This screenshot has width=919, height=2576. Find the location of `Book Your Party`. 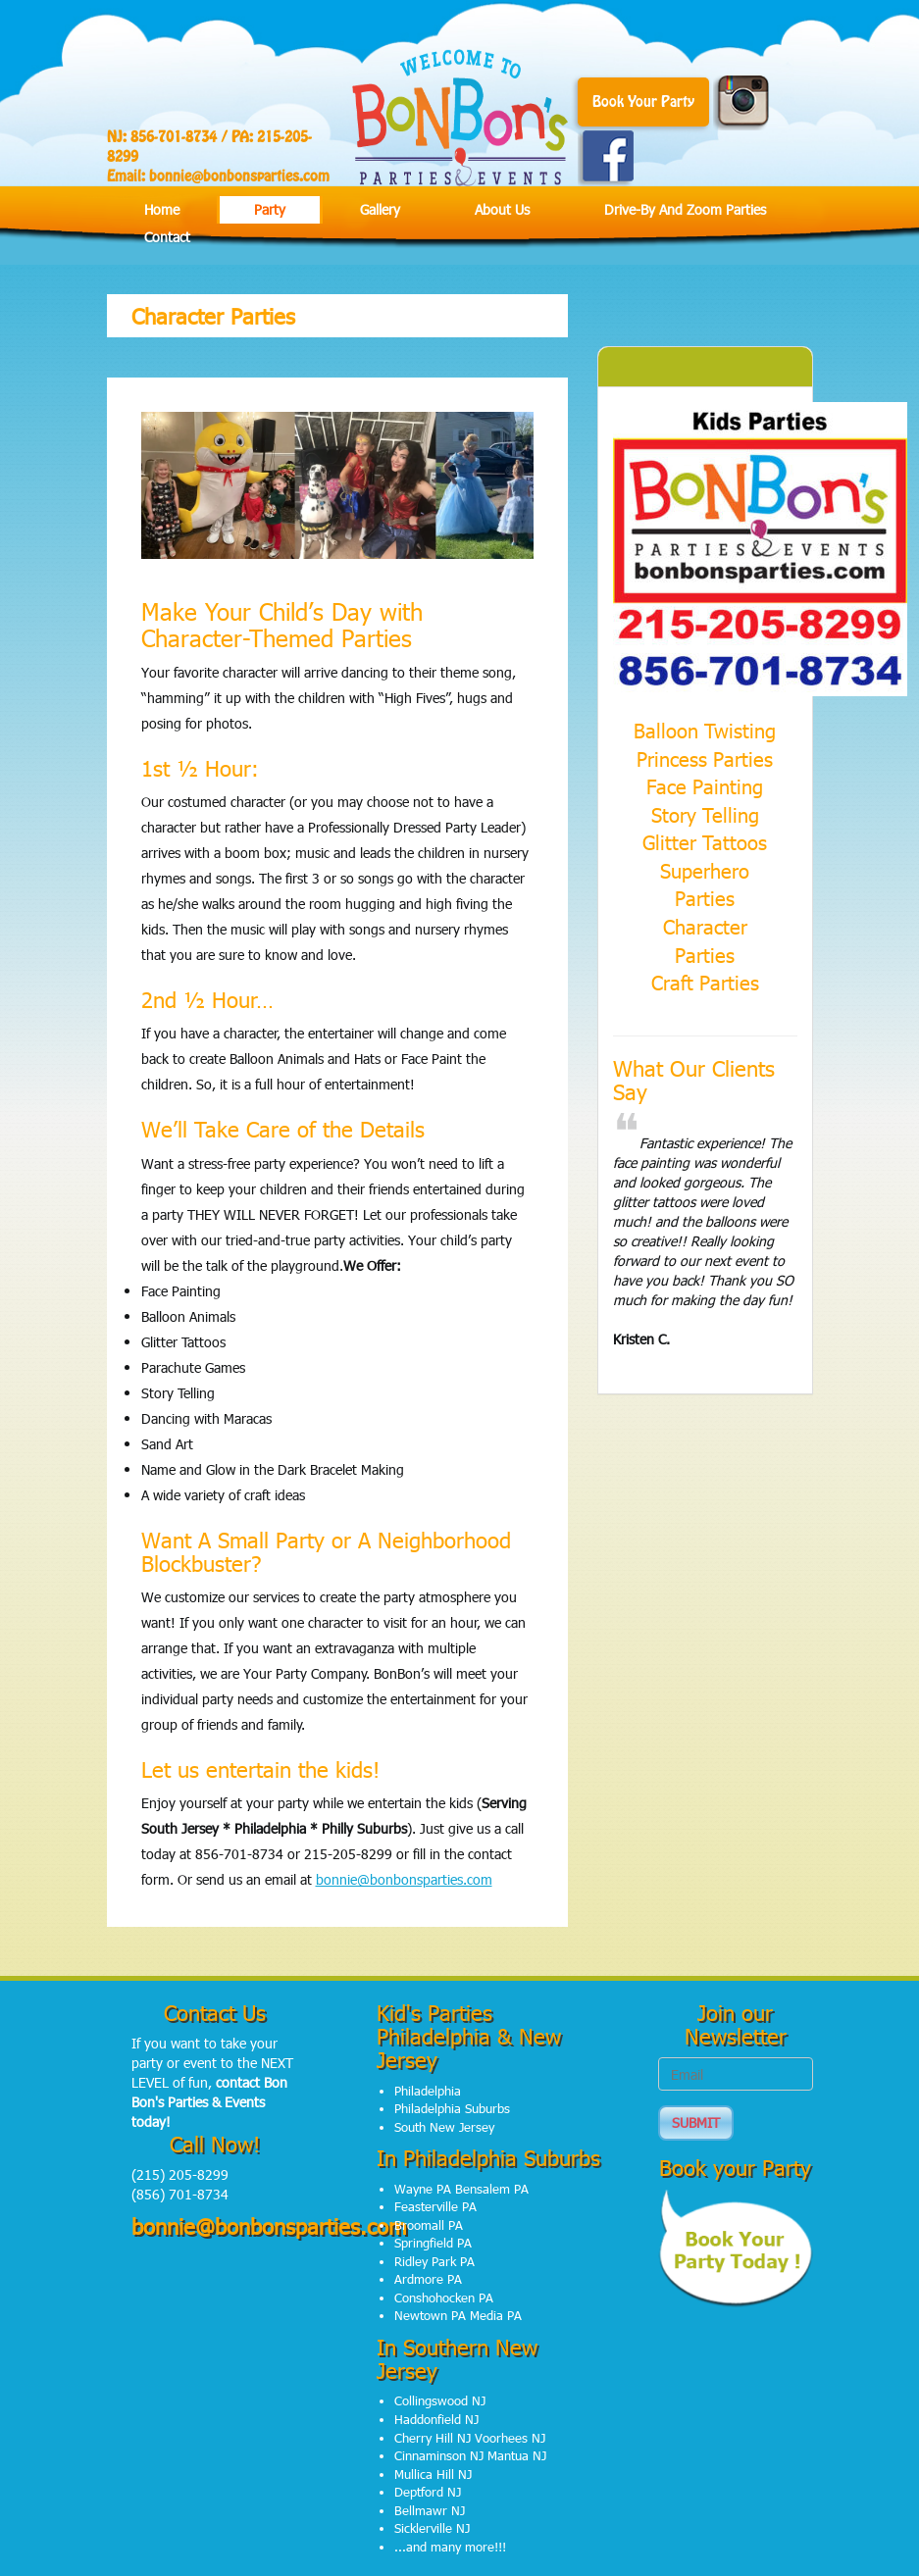

Book Your Party is located at coordinates (643, 102).